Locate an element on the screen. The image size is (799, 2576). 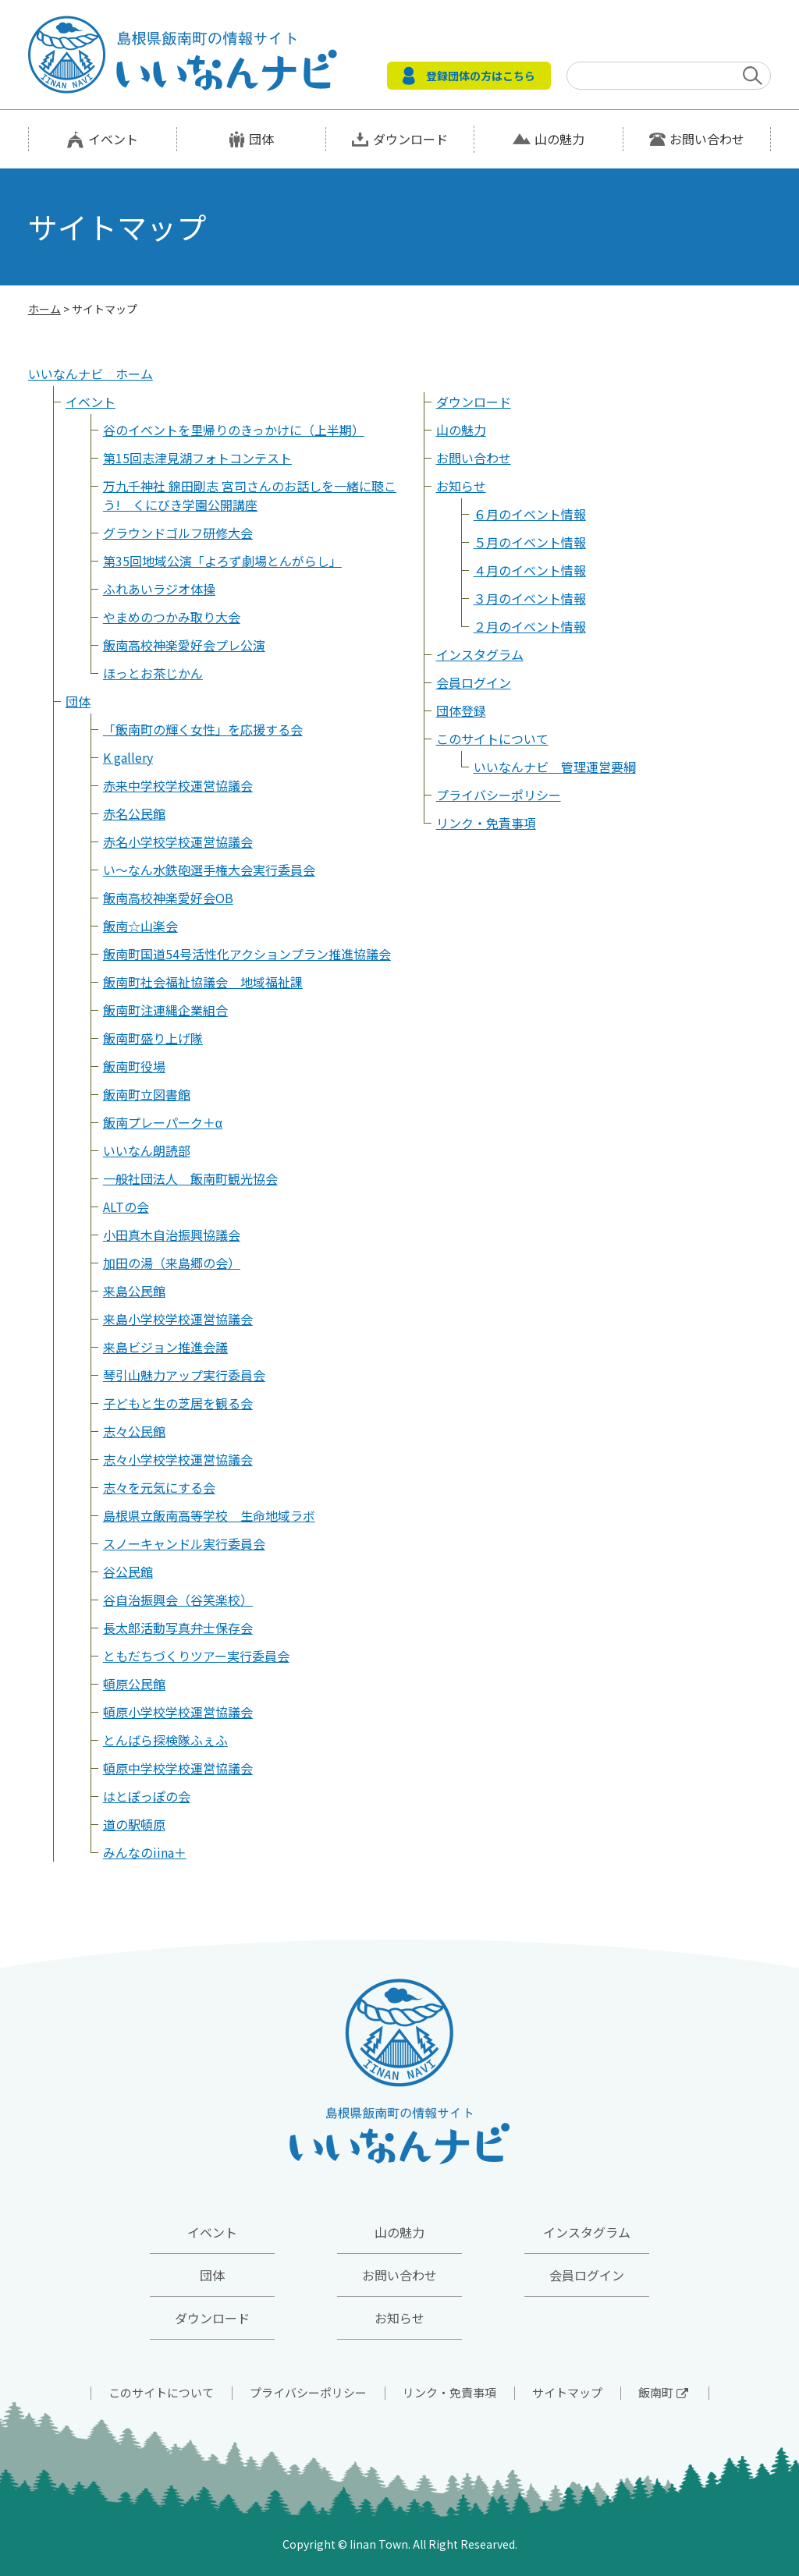
ふれあいラジオ体操 is located at coordinates (159, 588).